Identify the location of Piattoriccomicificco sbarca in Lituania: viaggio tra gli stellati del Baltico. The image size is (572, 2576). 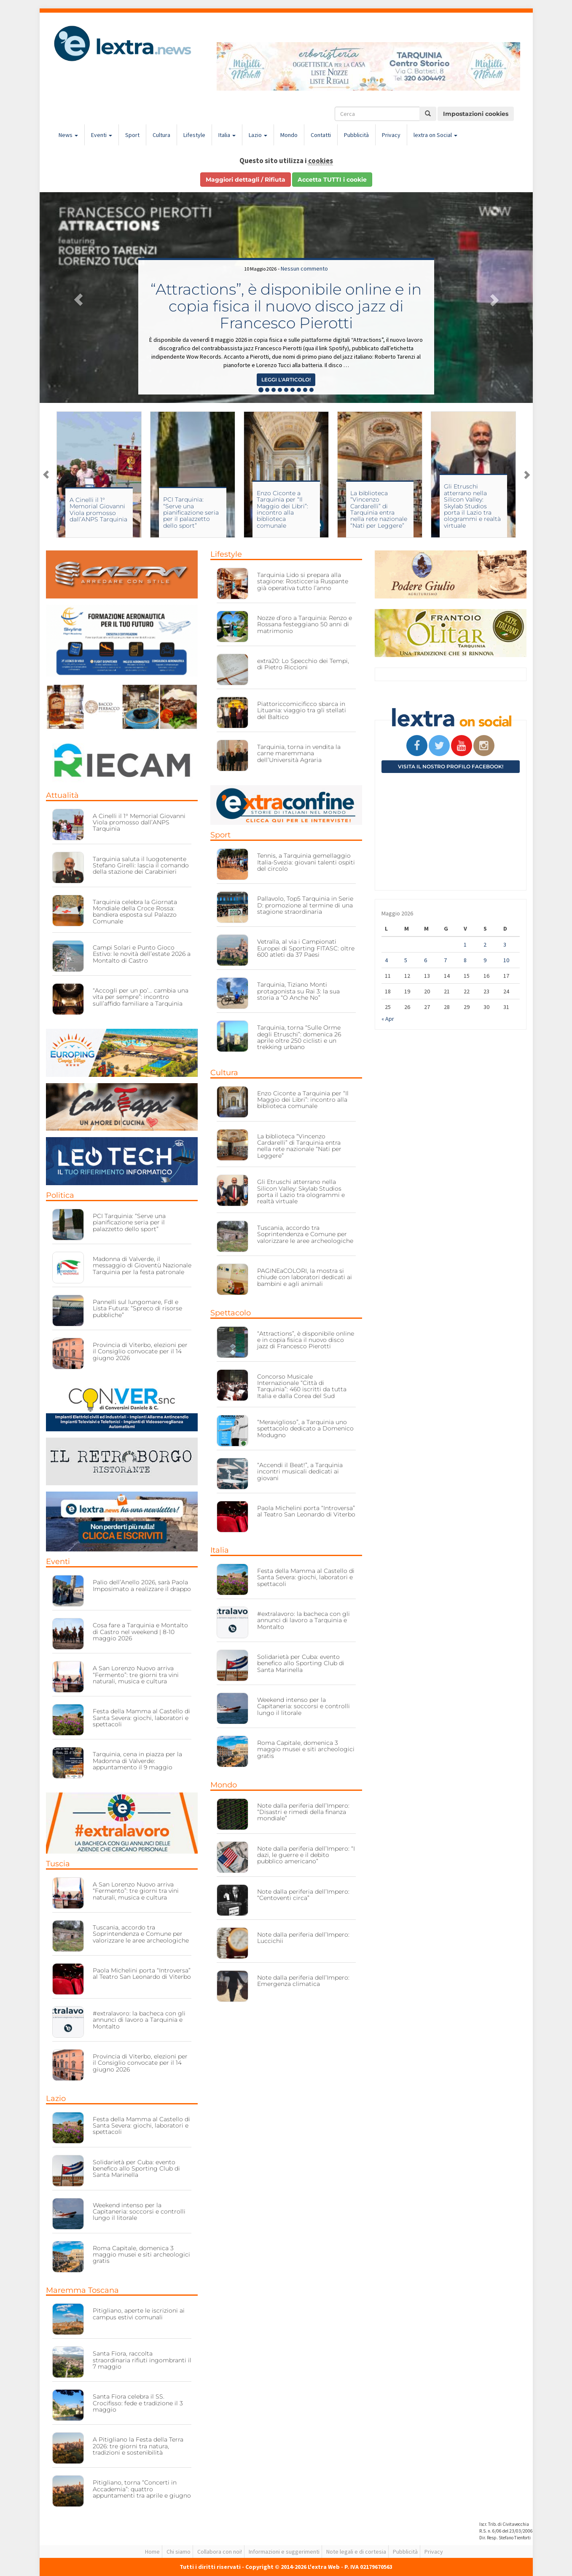
(301, 710).